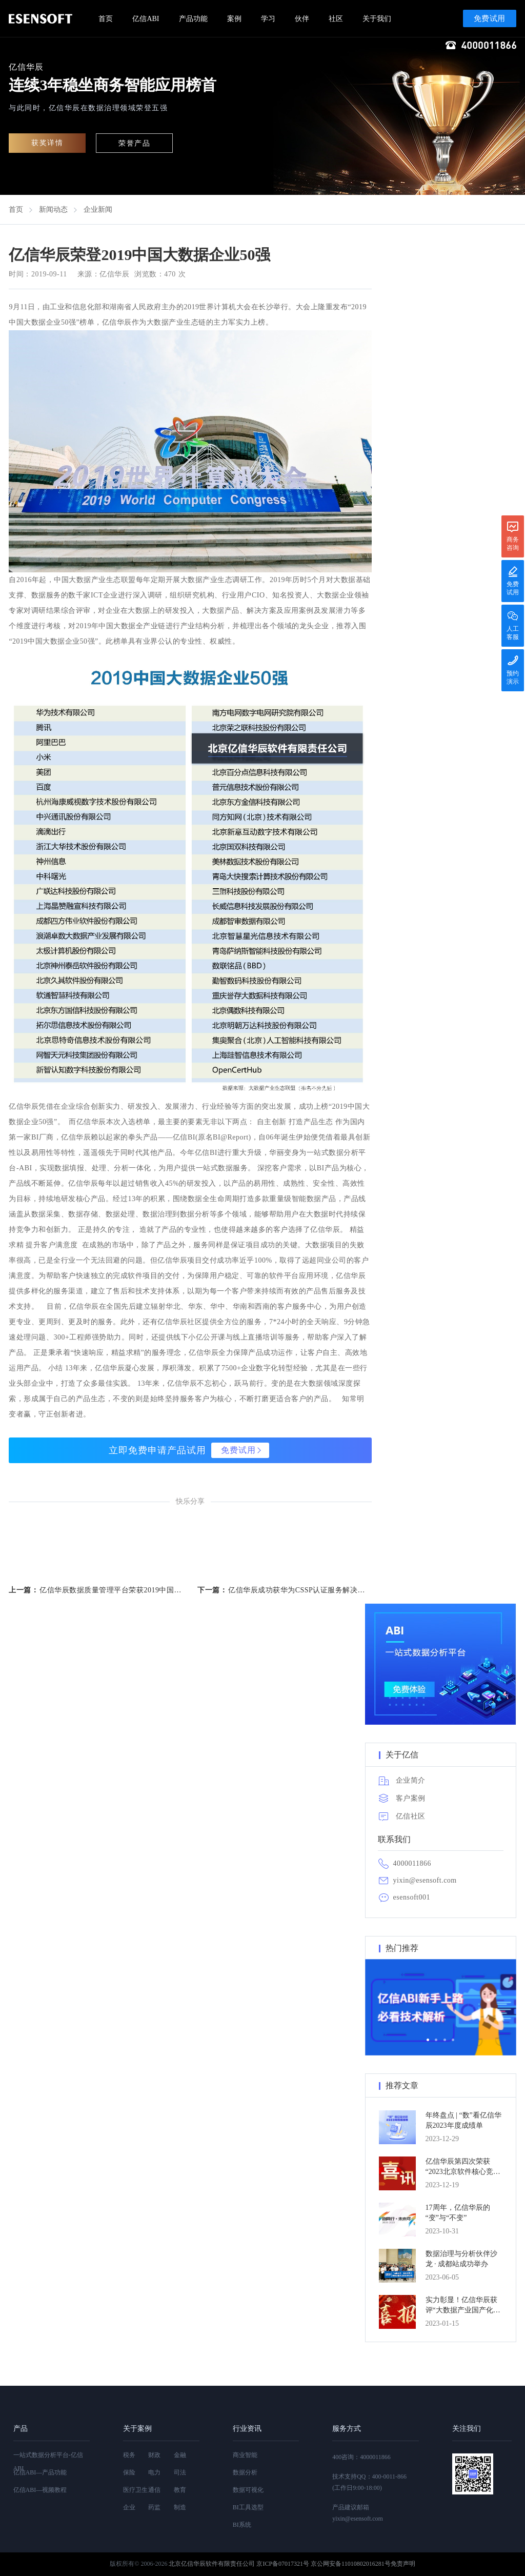 The width and height of the screenshot is (525, 2576). What do you see at coordinates (48, 2461) in the screenshot?
I see `一站式数据分析平台-亿信ABI` at bounding box center [48, 2461].